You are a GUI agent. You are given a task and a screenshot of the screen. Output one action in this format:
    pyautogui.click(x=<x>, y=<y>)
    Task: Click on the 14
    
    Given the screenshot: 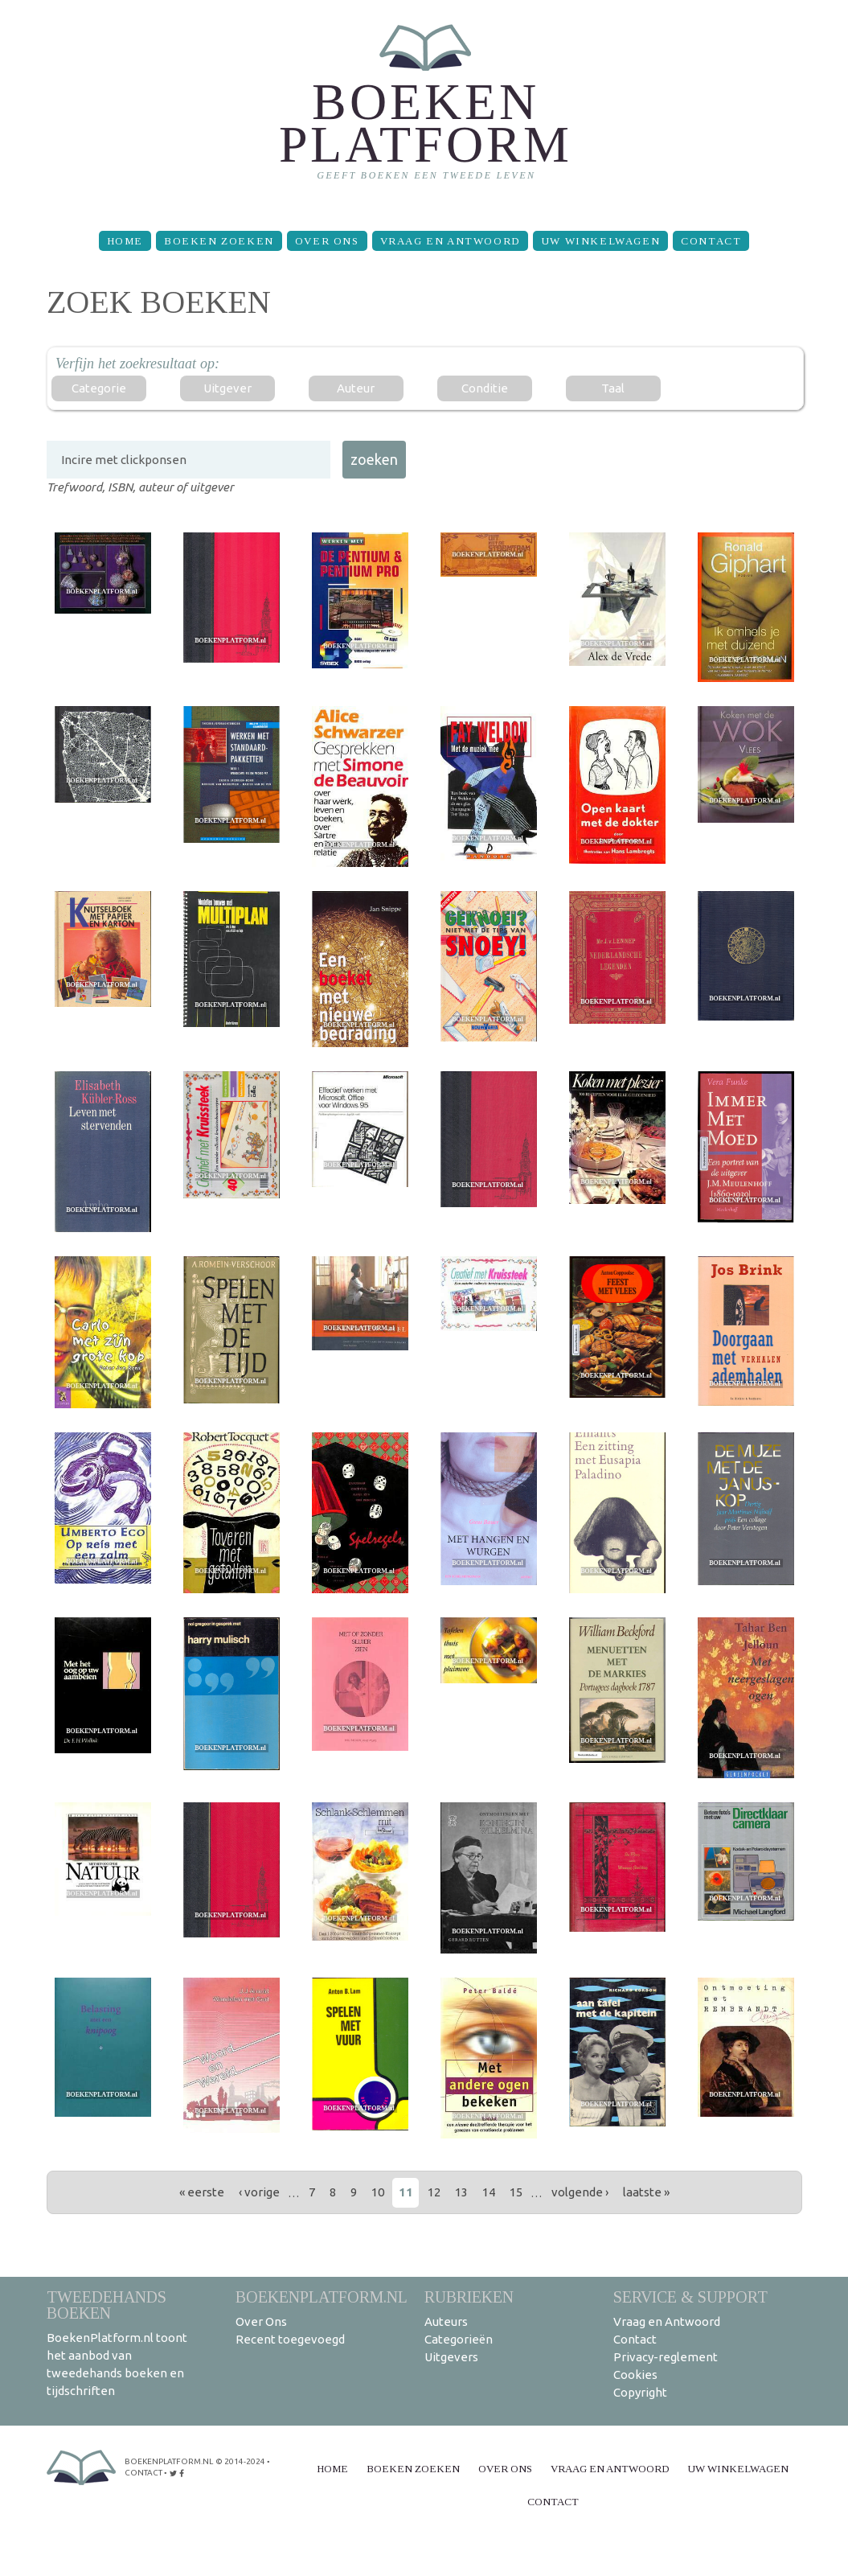 What is the action you would take?
    pyautogui.click(x=488, y=2192)
    